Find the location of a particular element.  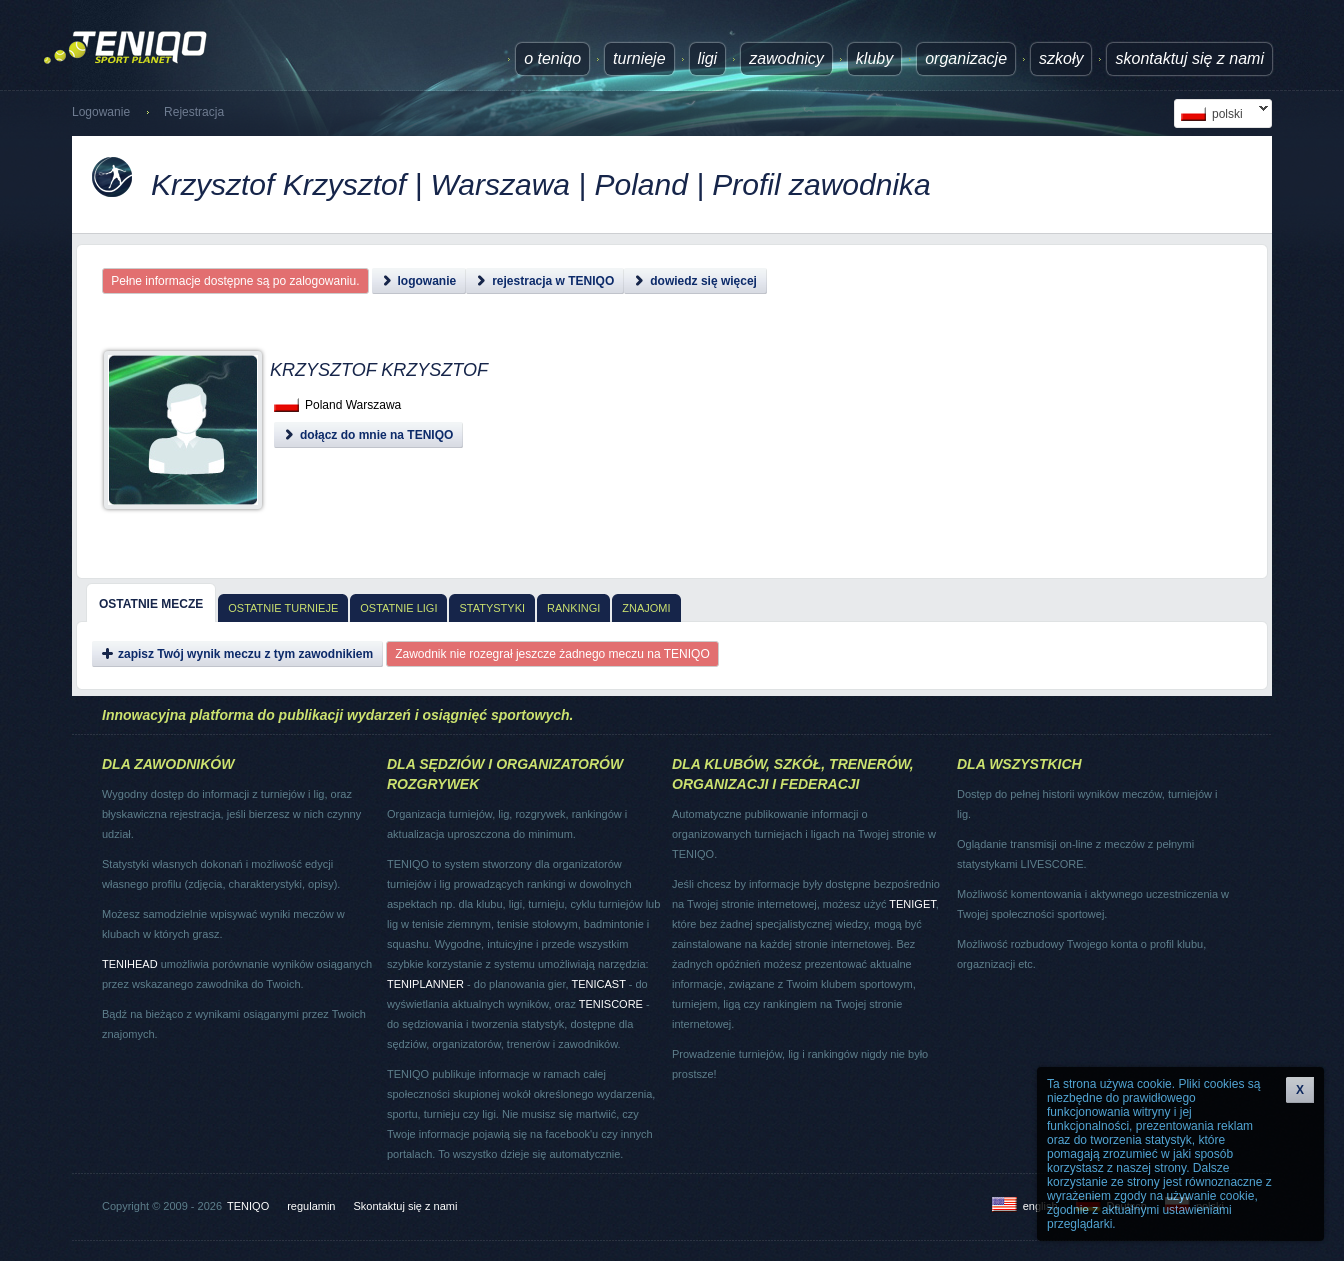

Organizacje is located at coordinates (966, 58).